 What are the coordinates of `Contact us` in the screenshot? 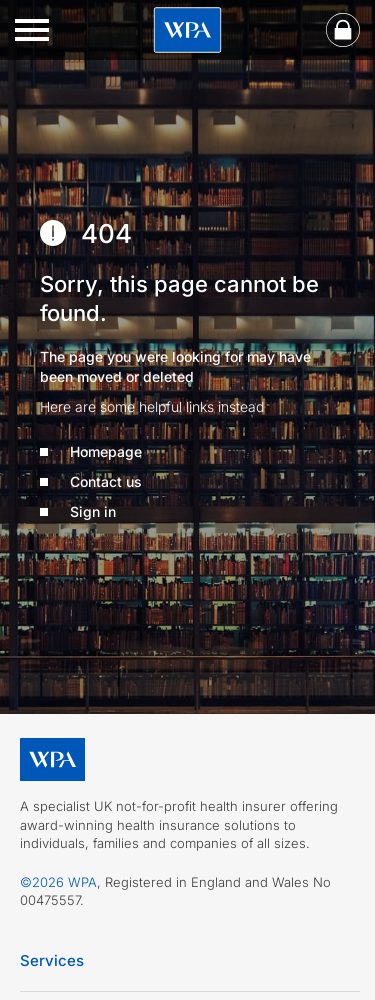 It's located at (106, 481).